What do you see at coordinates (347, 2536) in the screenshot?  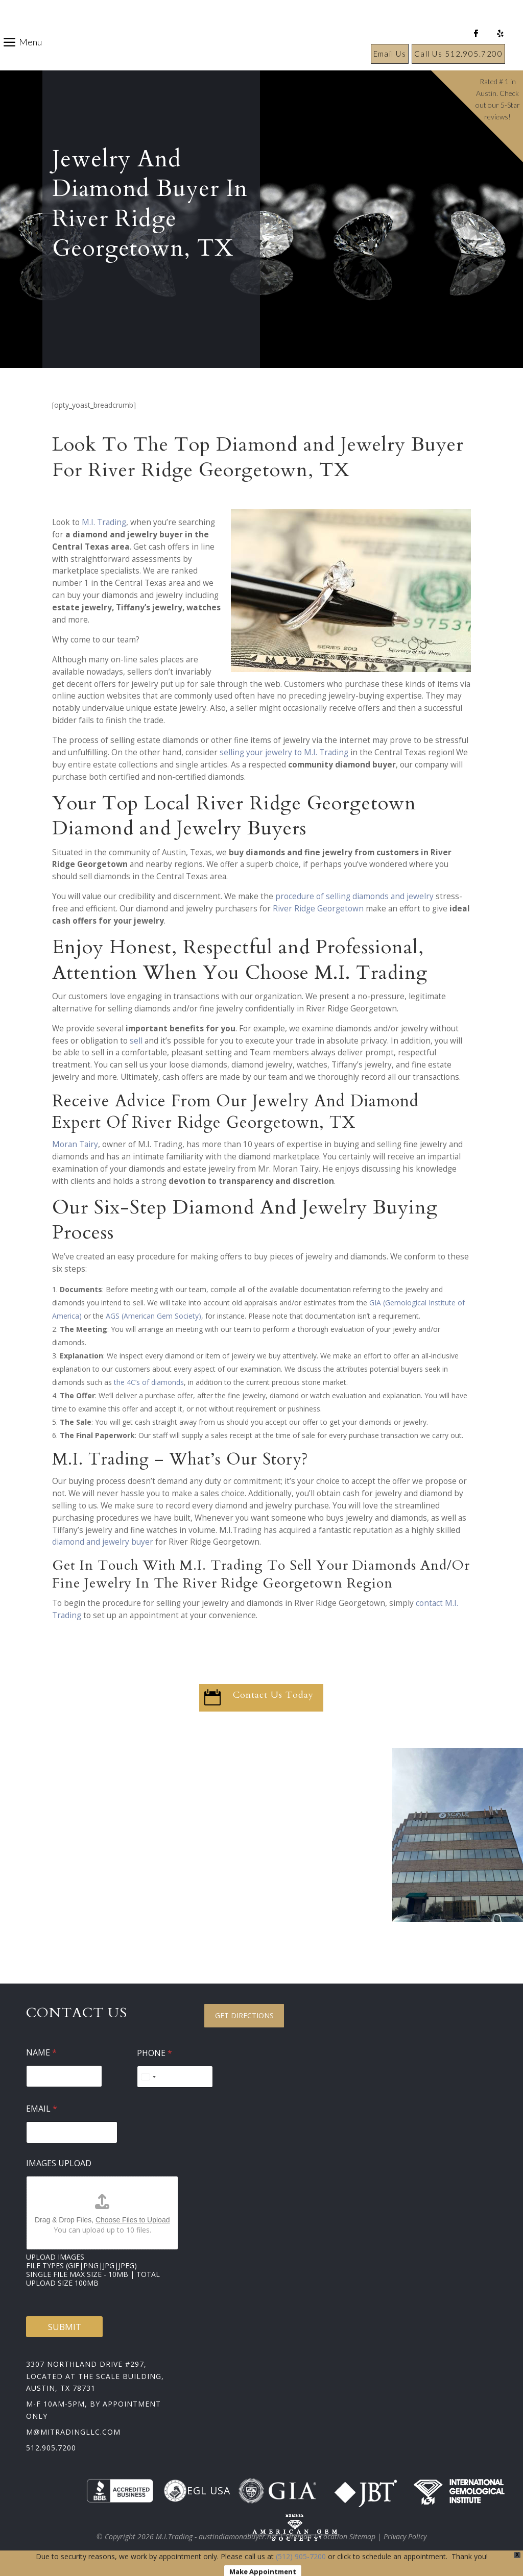 I see `Location Sitemap` at bounding box center [347, 2536].